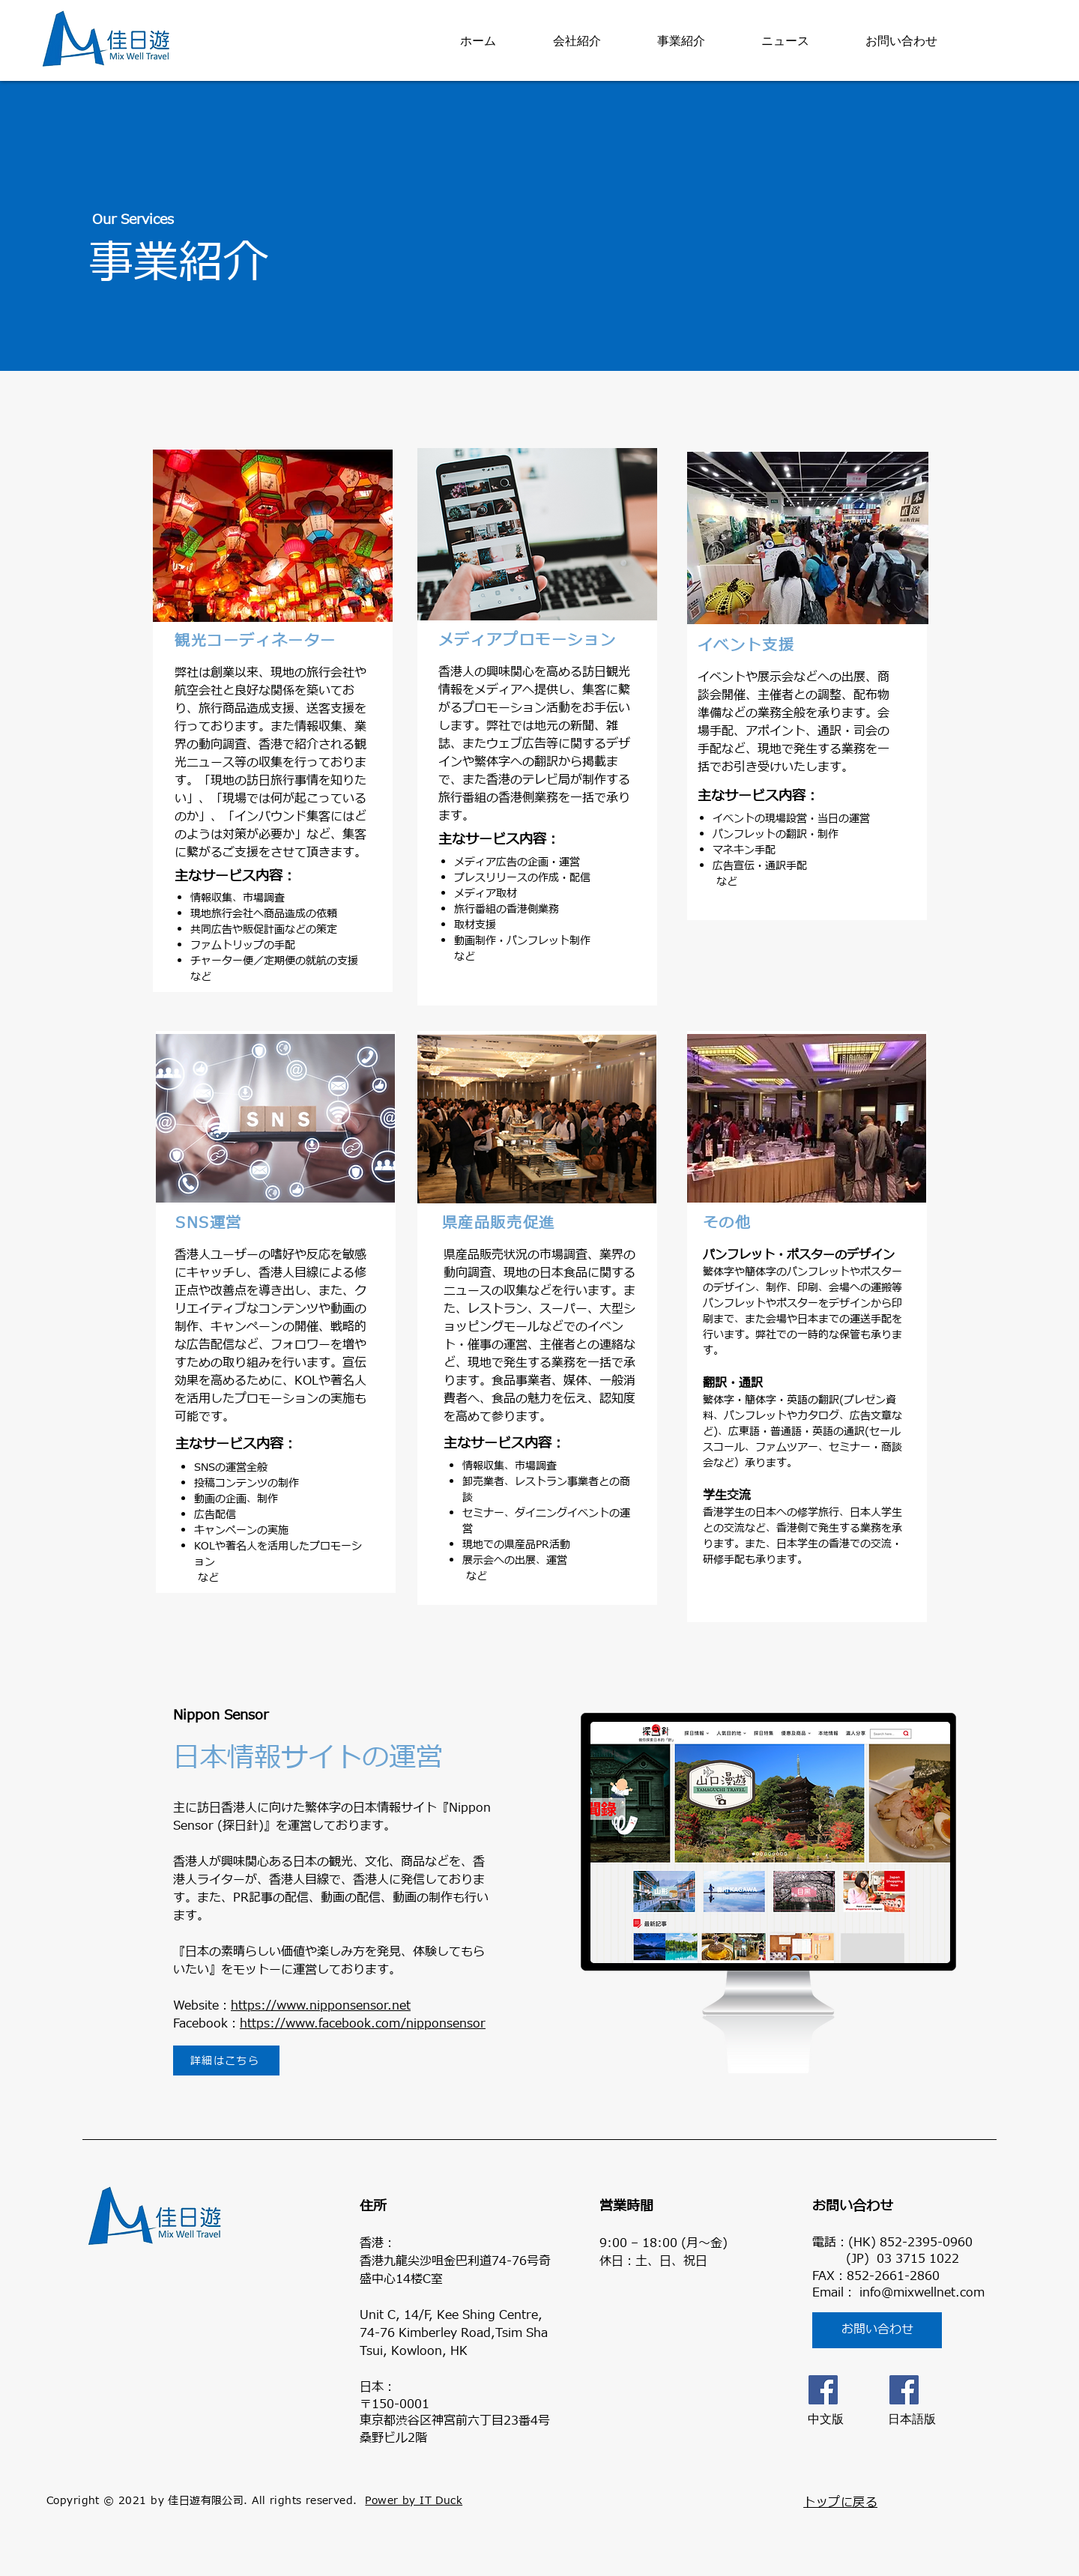  Describe the element at coordinates (363, 2024) in the screenshot. I see `https://www.facebook.com/nipponsensor` at that location.